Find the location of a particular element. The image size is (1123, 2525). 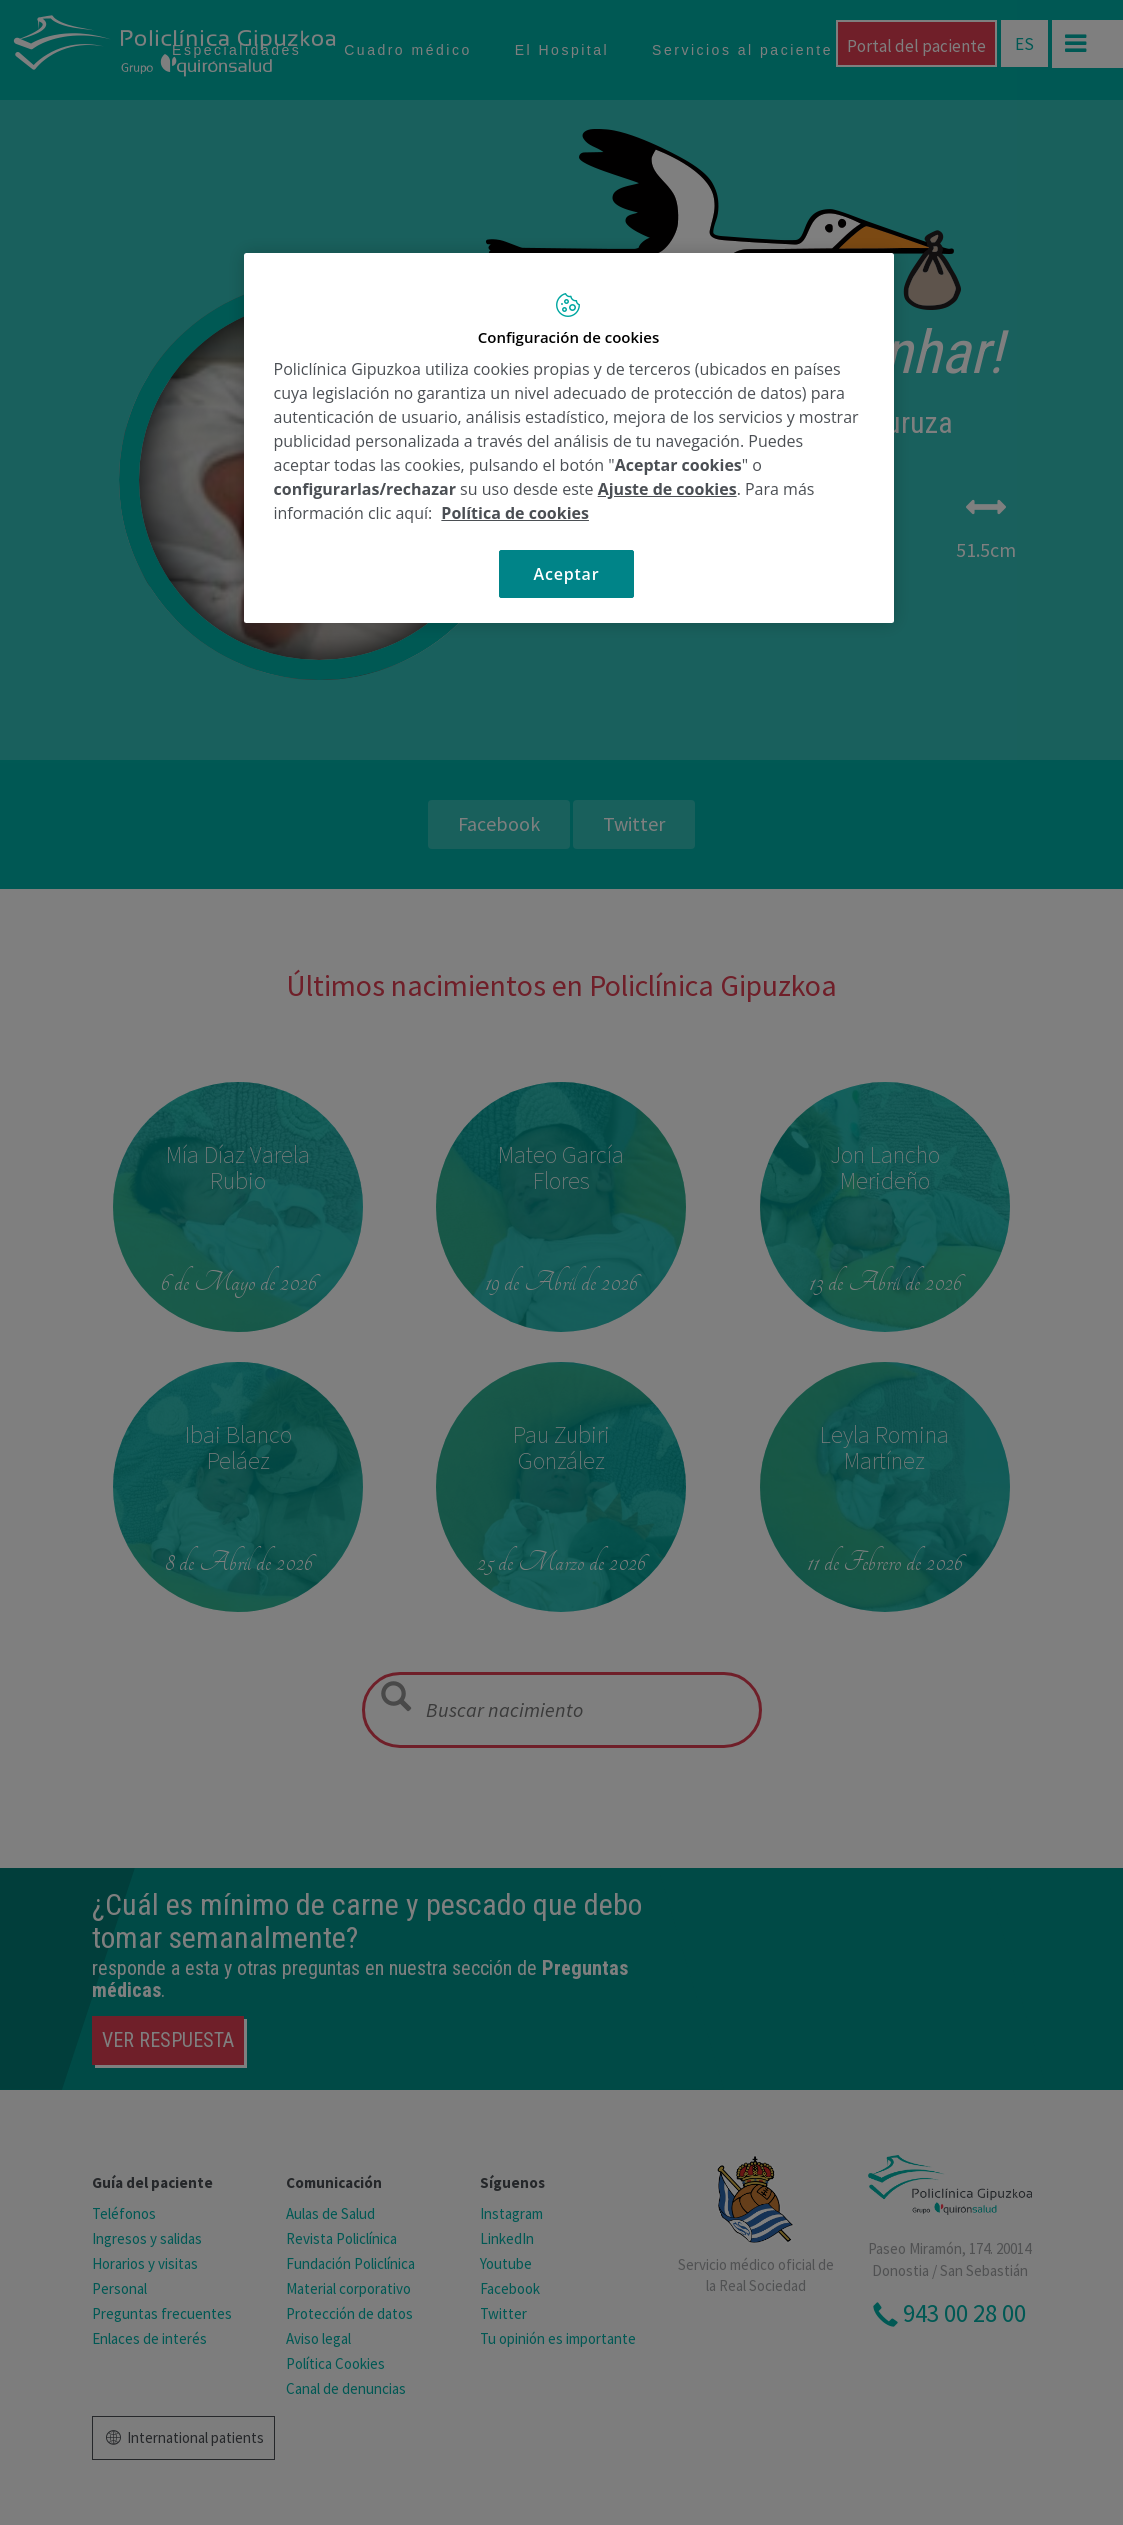

[region] is located at coordinates (569, 438).